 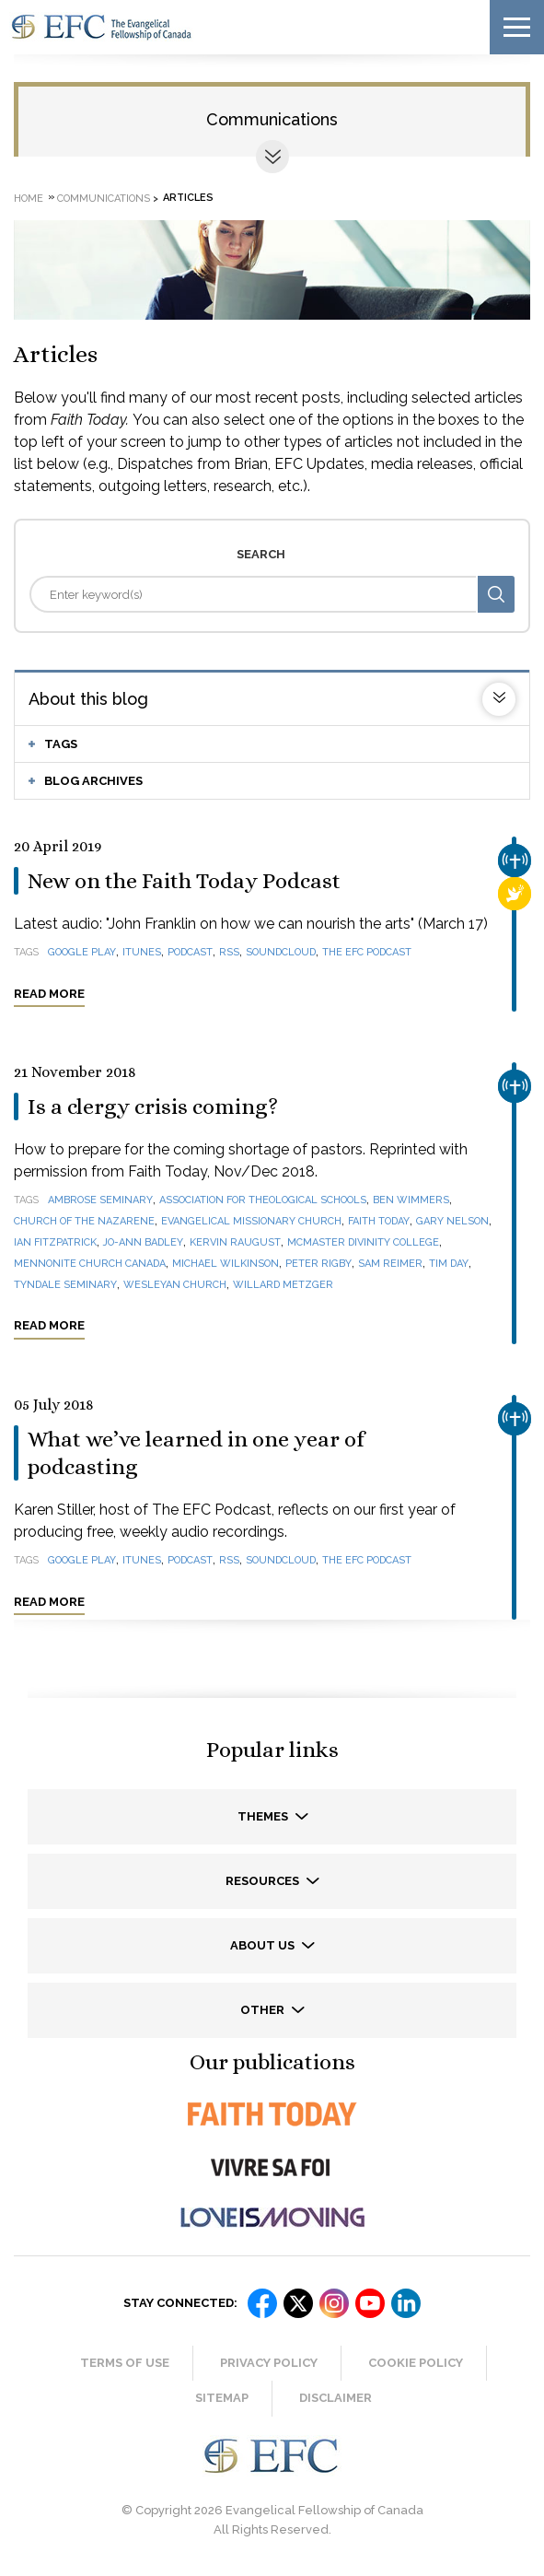 I want to click on Ben Wimmers, so click(x=411, y=1200).